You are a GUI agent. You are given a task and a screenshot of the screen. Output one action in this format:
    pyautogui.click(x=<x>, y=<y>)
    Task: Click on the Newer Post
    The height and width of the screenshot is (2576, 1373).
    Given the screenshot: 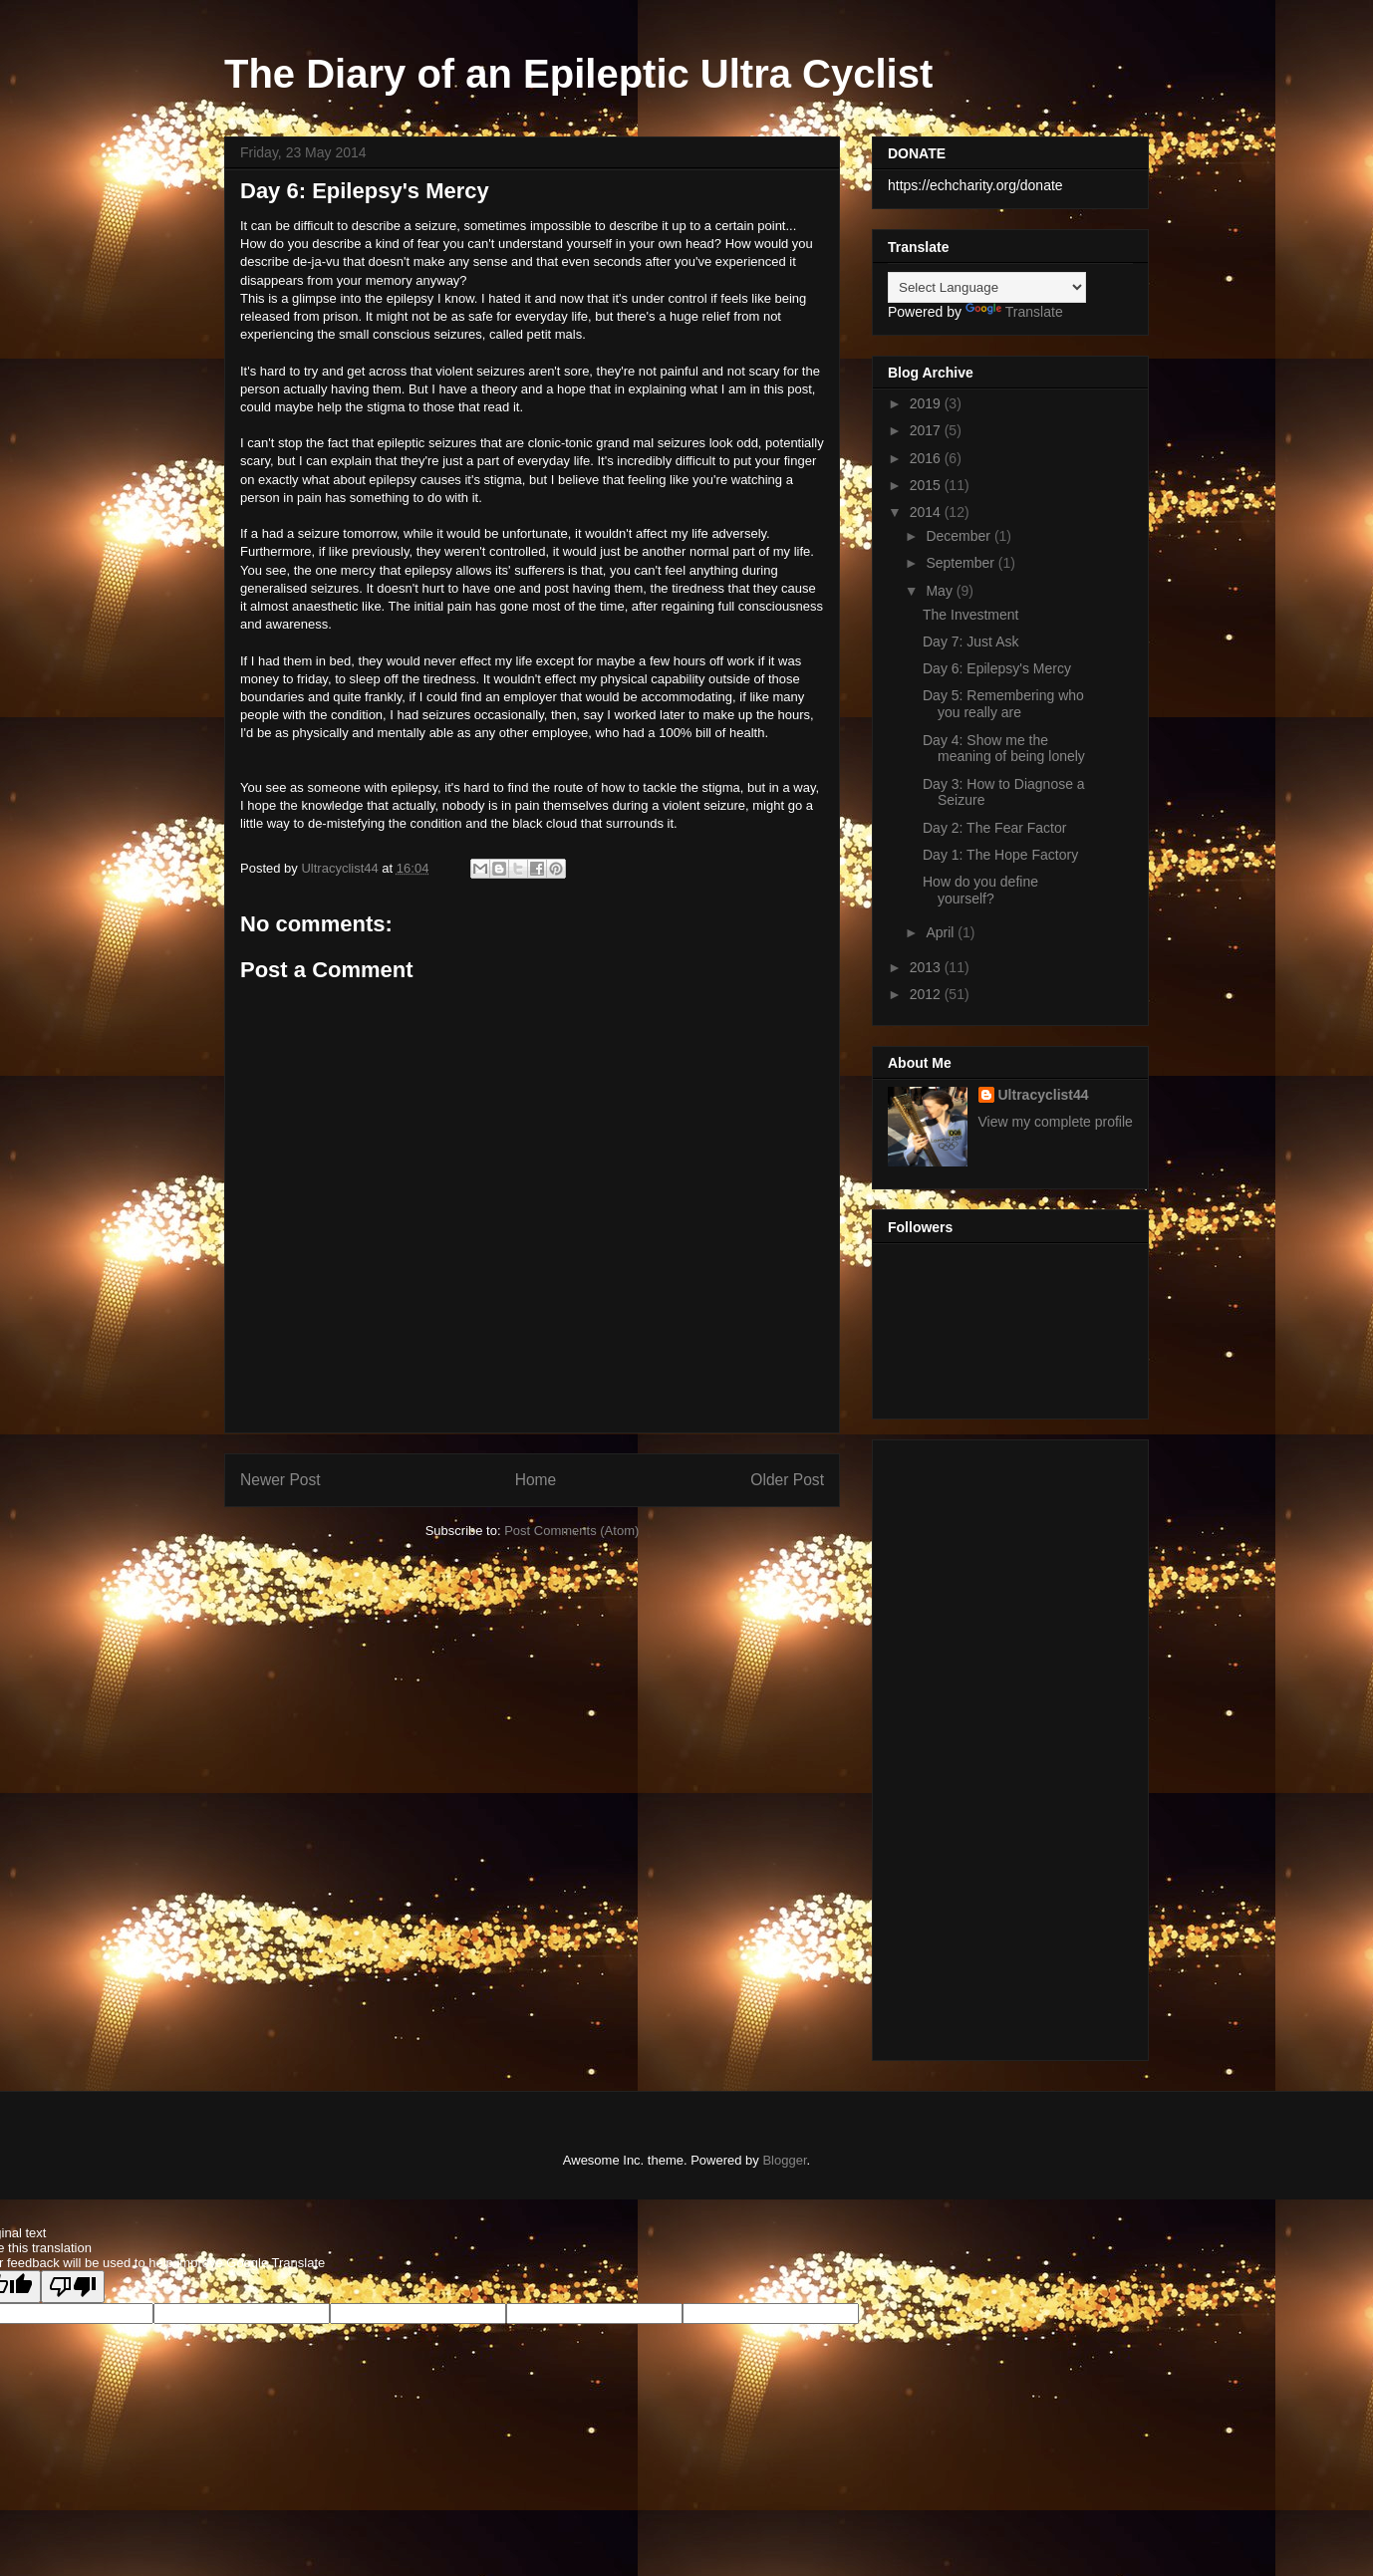 What is the action you would take?
    pyautogui.click(x=280, y=1479)
    